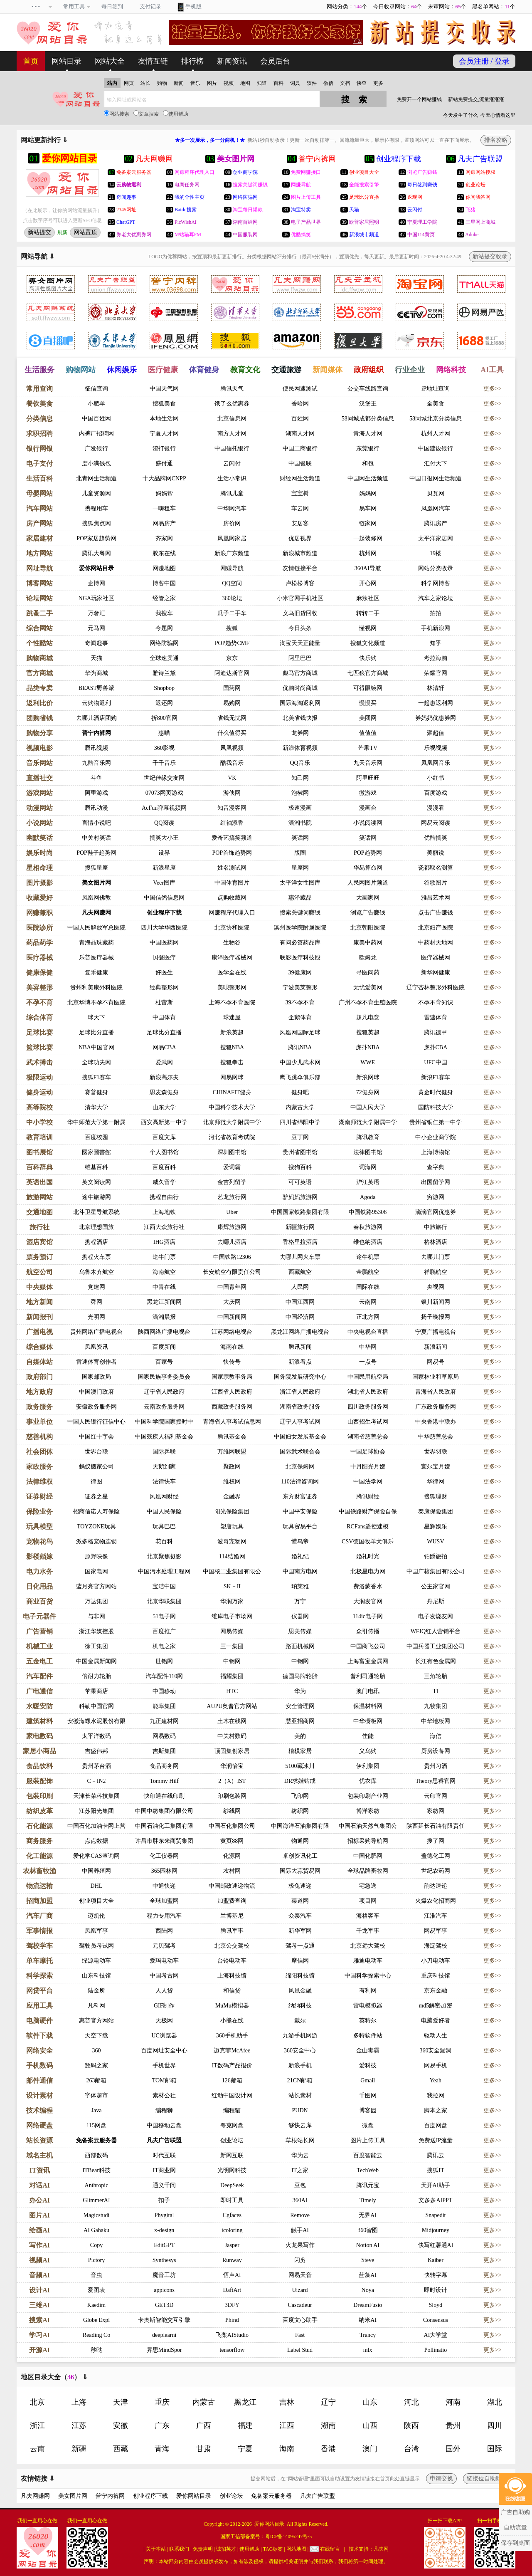  I want to click on 潇湘书院, so click(300, 823).